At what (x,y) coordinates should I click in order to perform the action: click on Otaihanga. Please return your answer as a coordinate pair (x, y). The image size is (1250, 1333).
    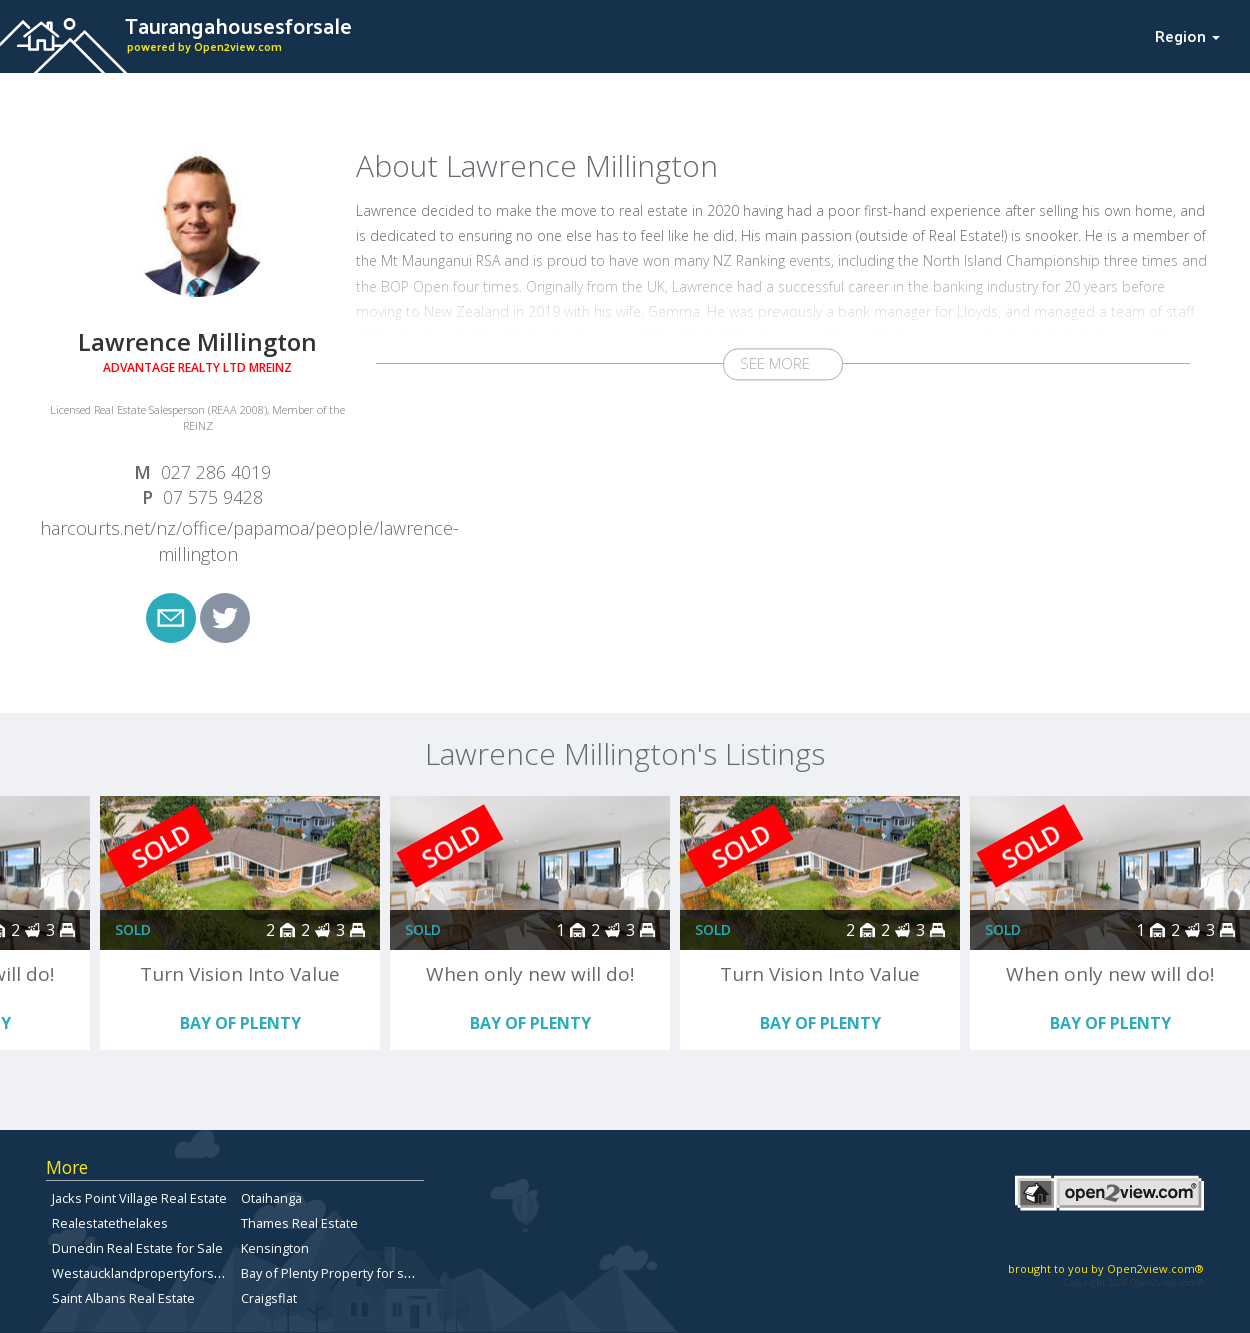
    Looking at the image, I should click on (271, 1198).